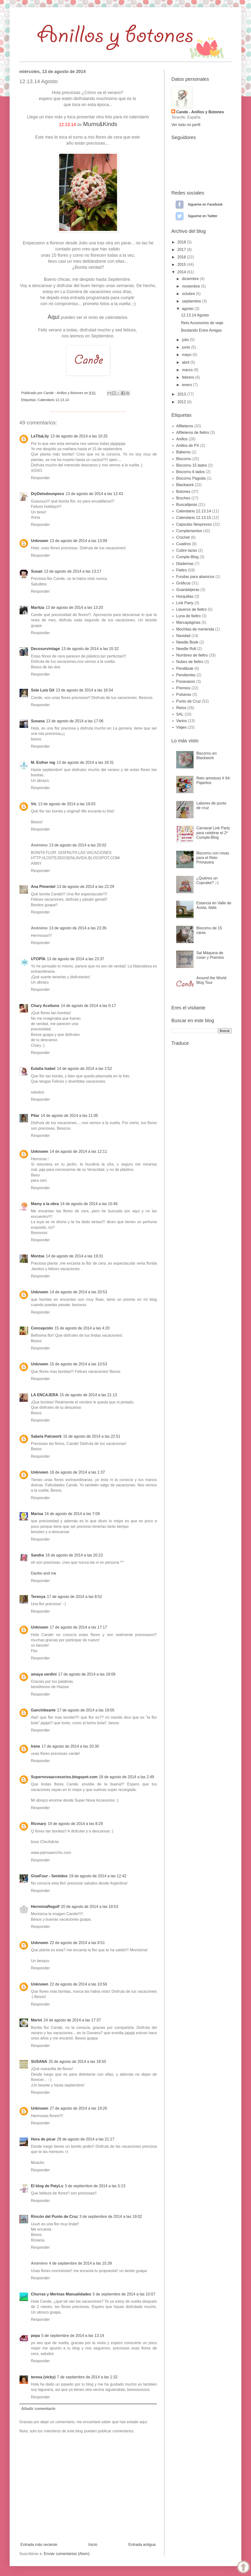 This screenshot has width=251, height=2576. What do you see at coordinates (213, 832) in the screenshot?
I see `Carnaval Link Party para celebrar el 2º Cumple-Blog` at bounding box center [213, 832].